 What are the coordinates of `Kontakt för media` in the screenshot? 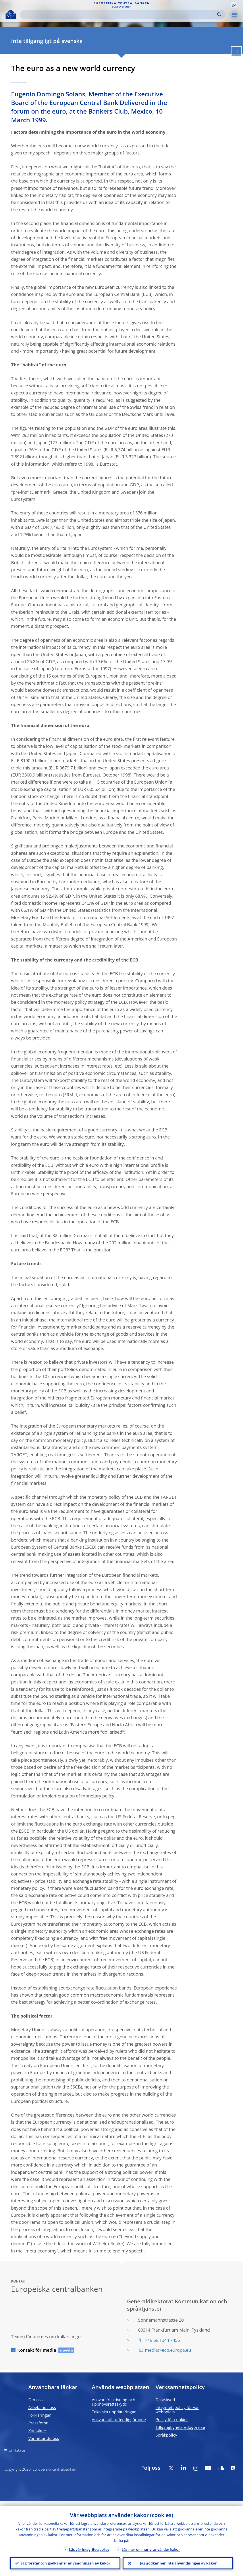 It's located at (36, 2350).